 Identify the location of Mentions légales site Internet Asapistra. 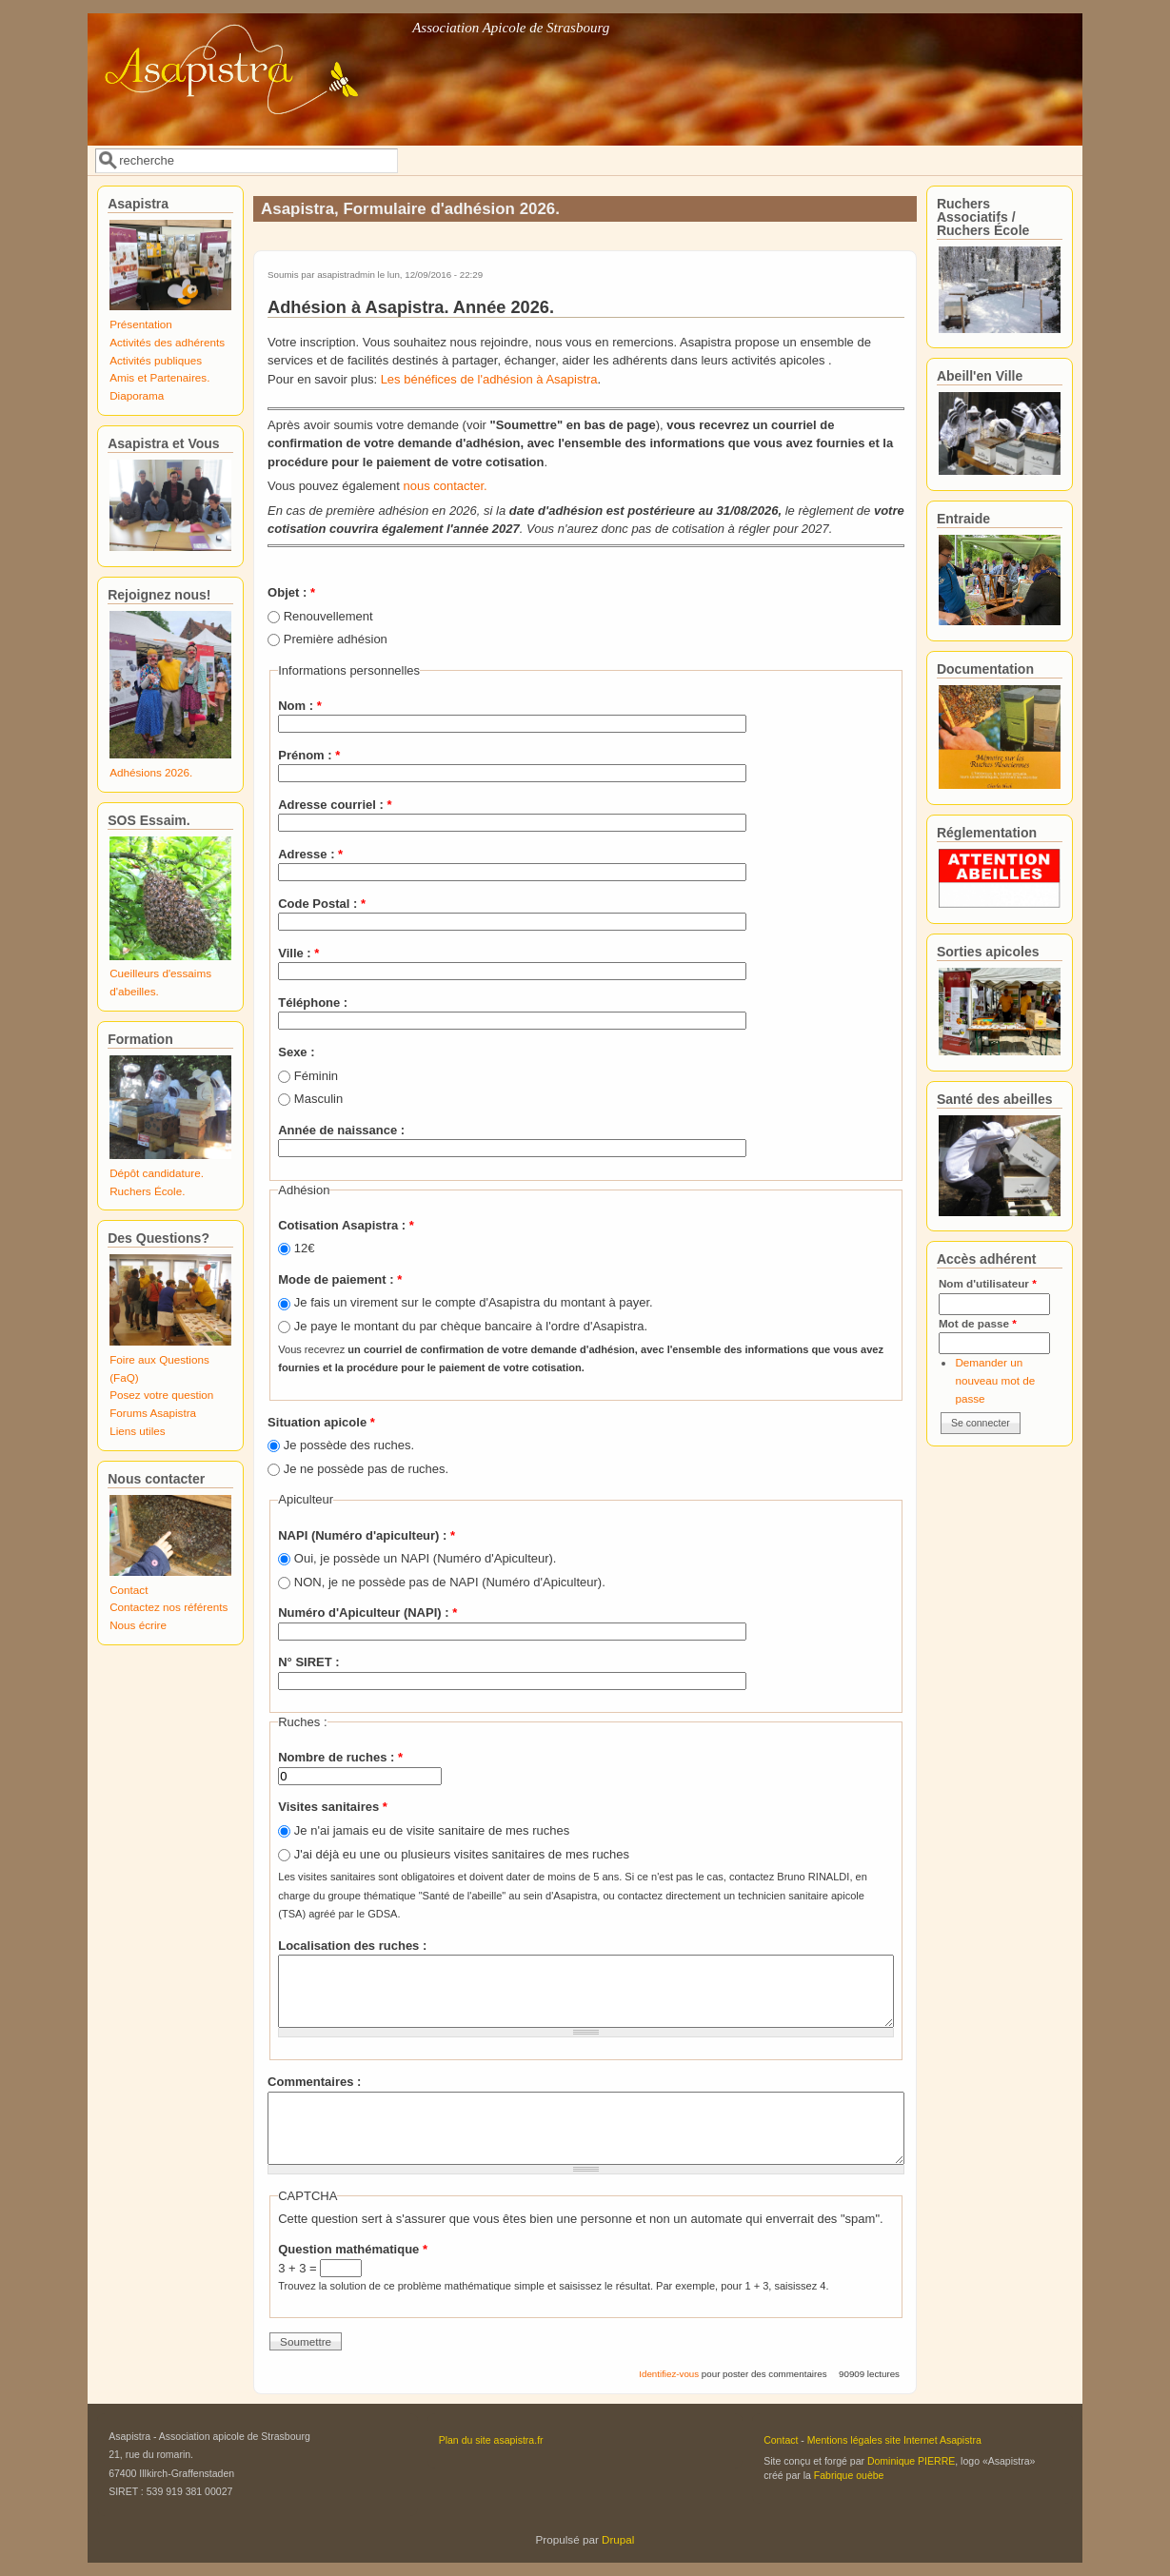
(894, 2440).